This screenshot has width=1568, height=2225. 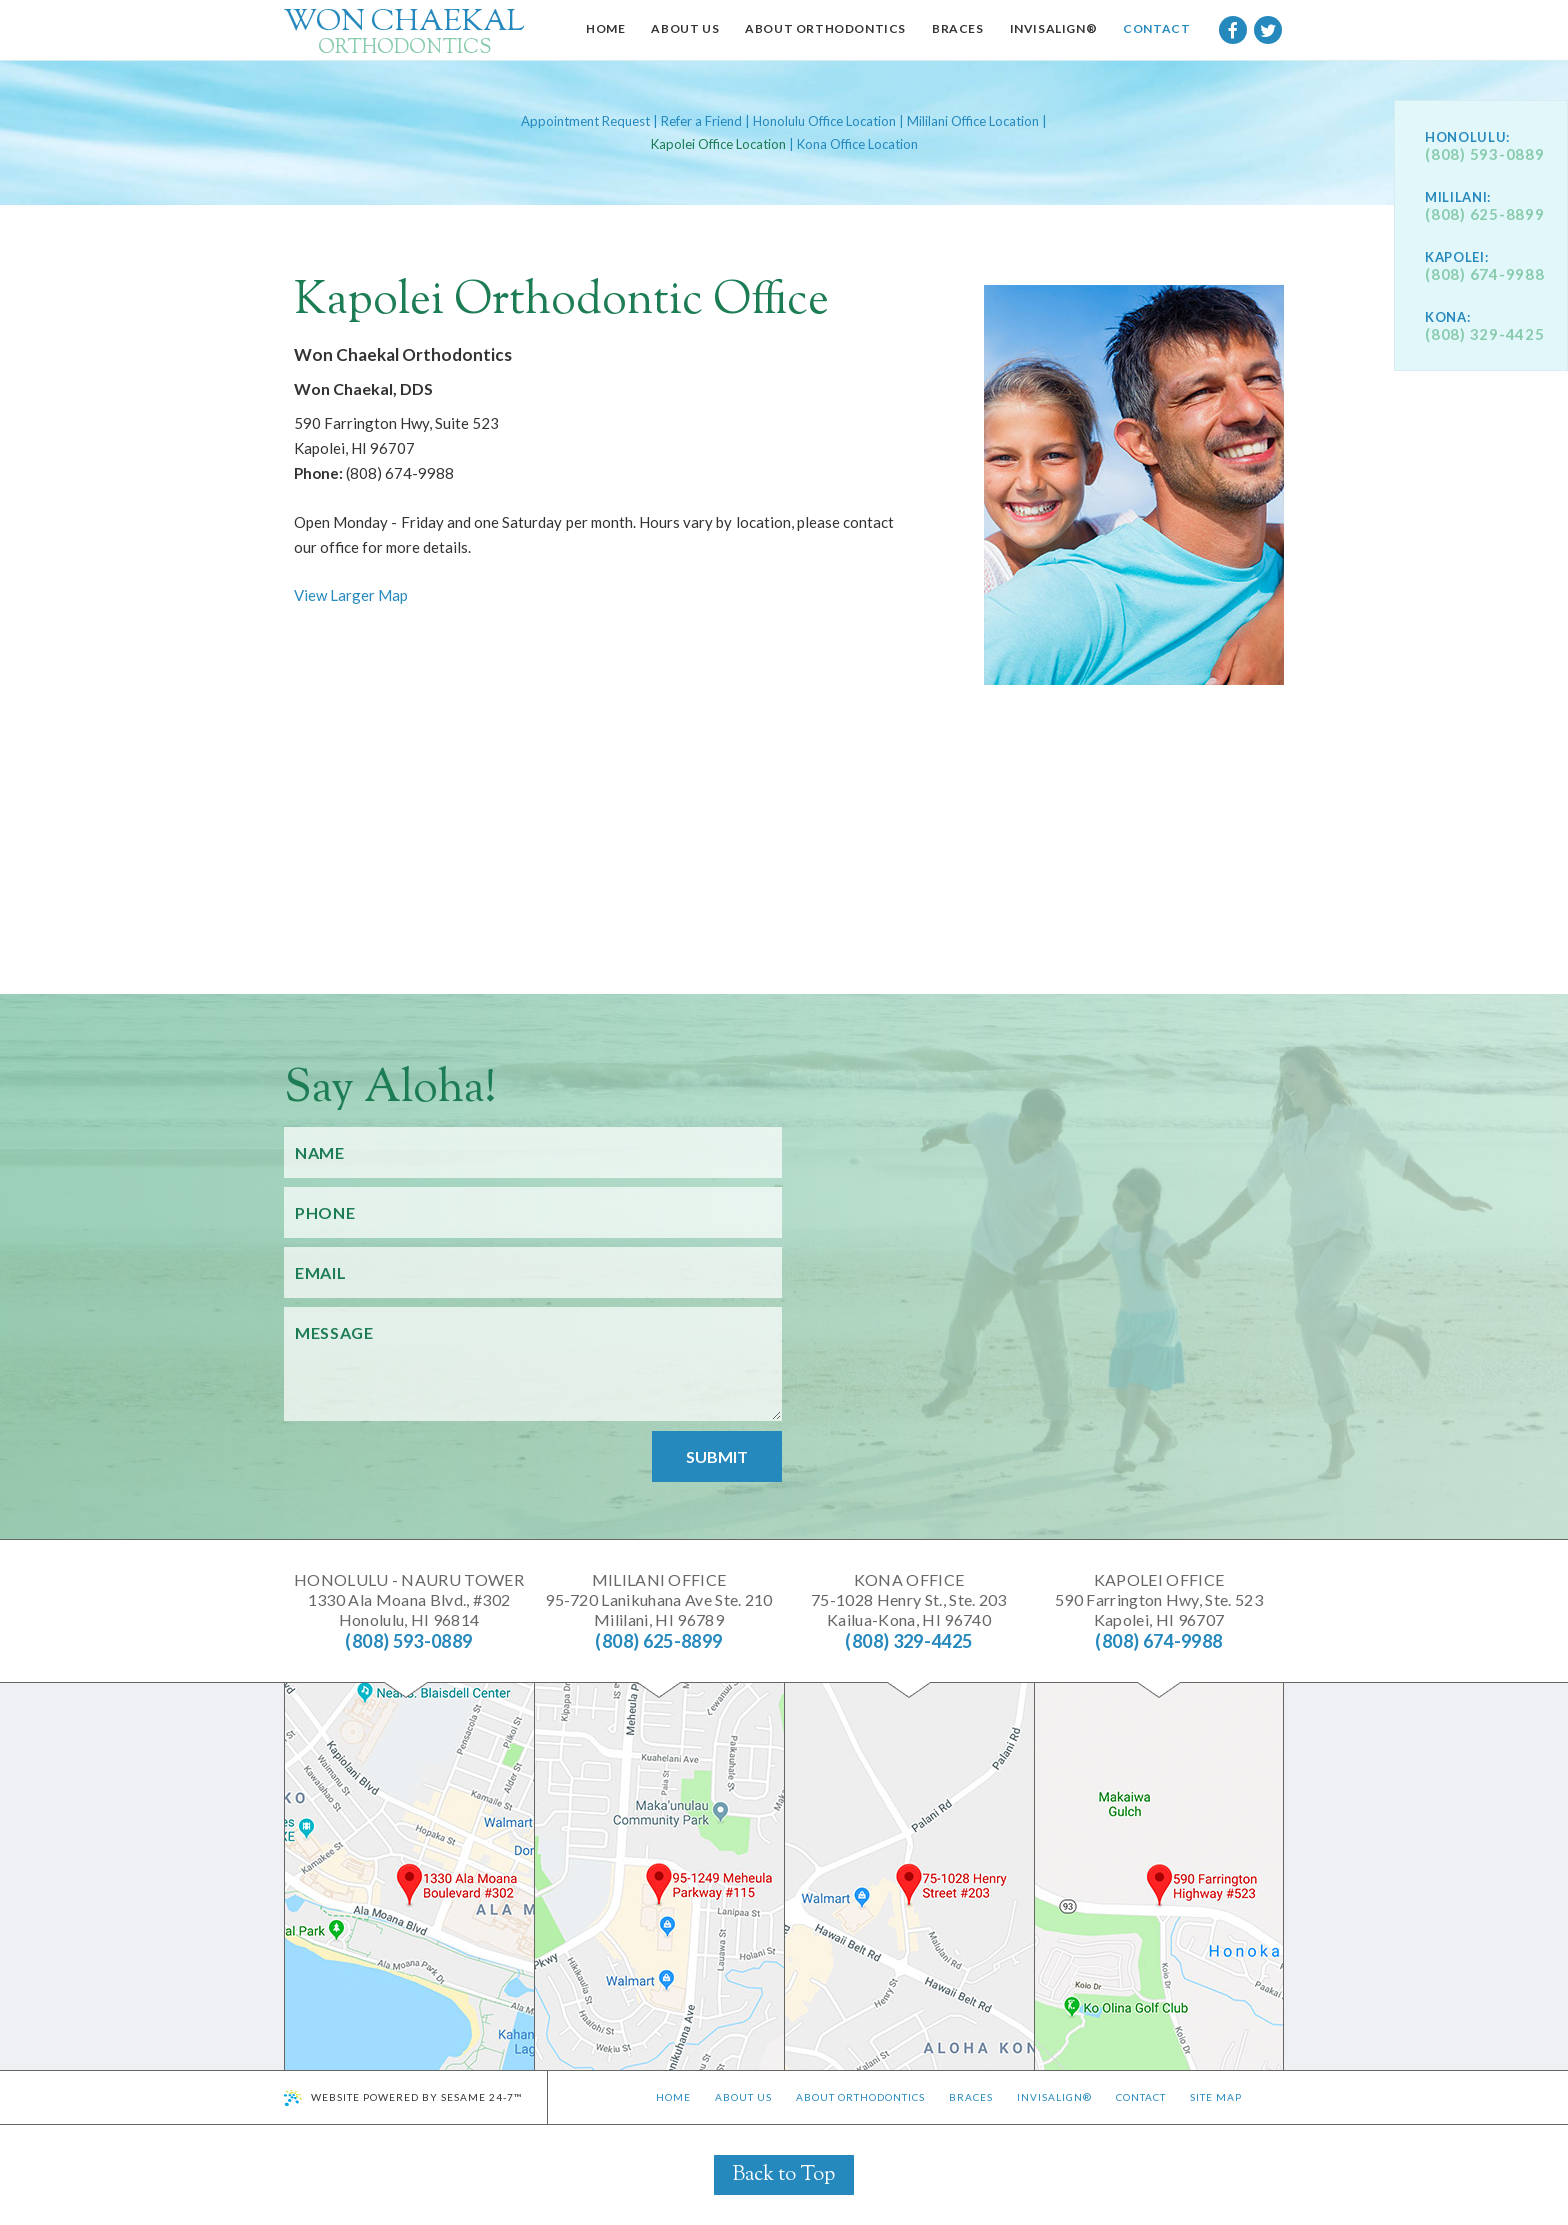 I want to click on Kona:, so click(x=1447, y=317).